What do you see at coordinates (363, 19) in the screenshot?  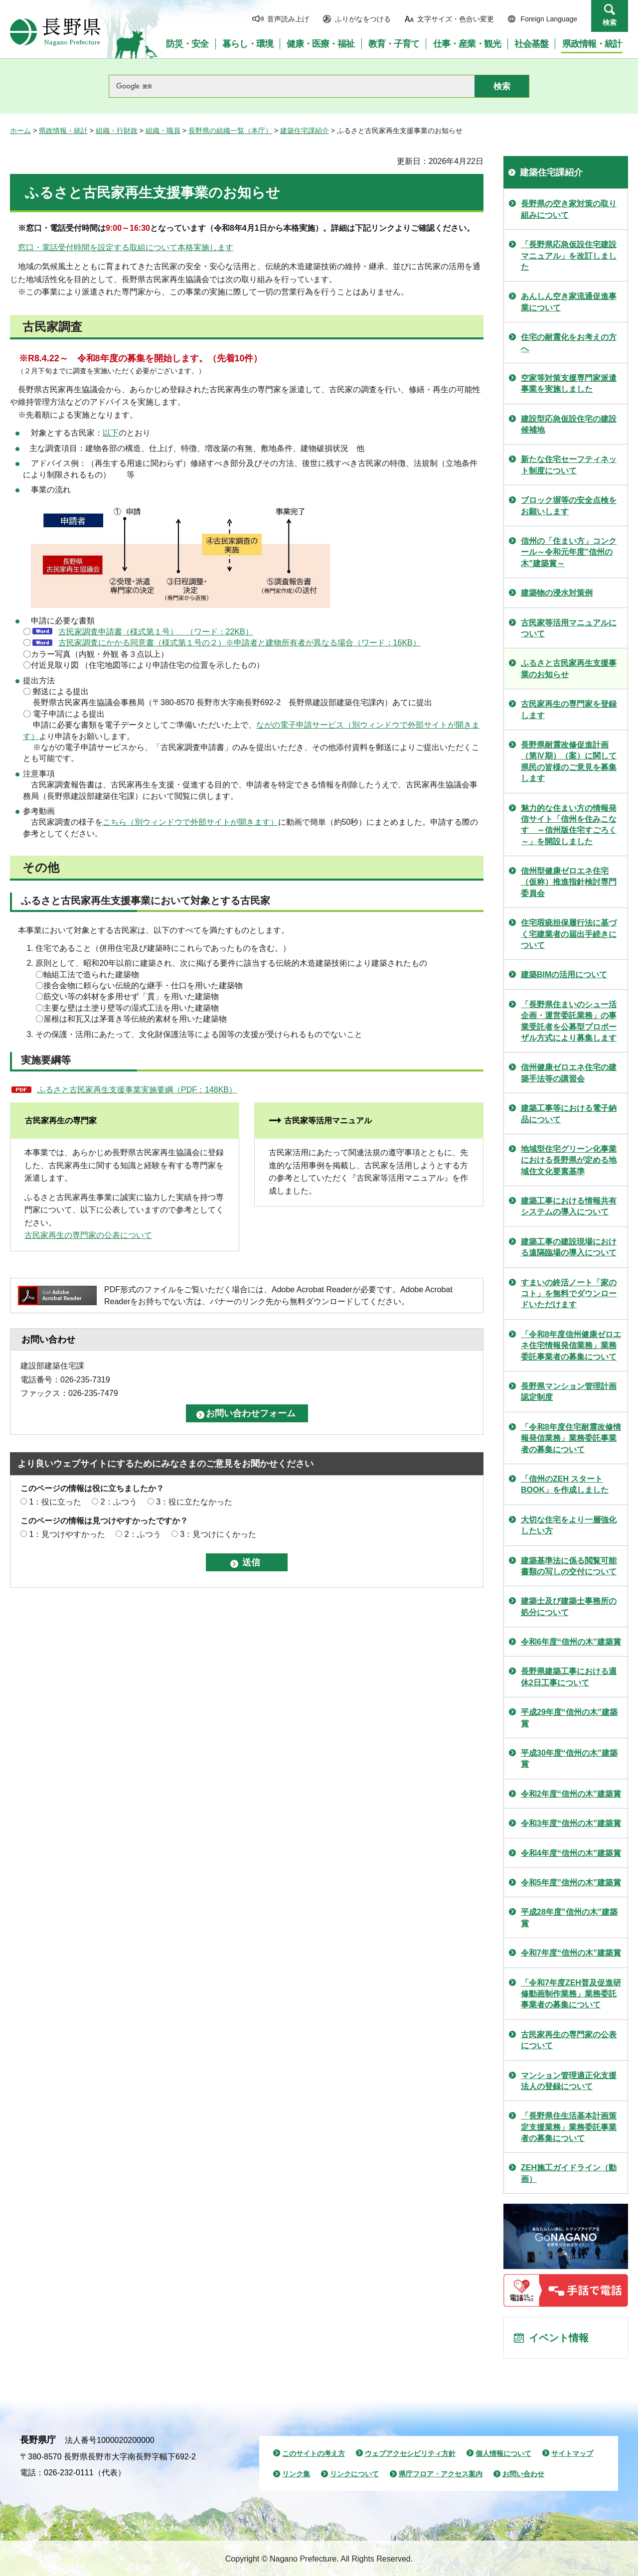 I see `ふりがなをつける` at bounding box center [363, 19].